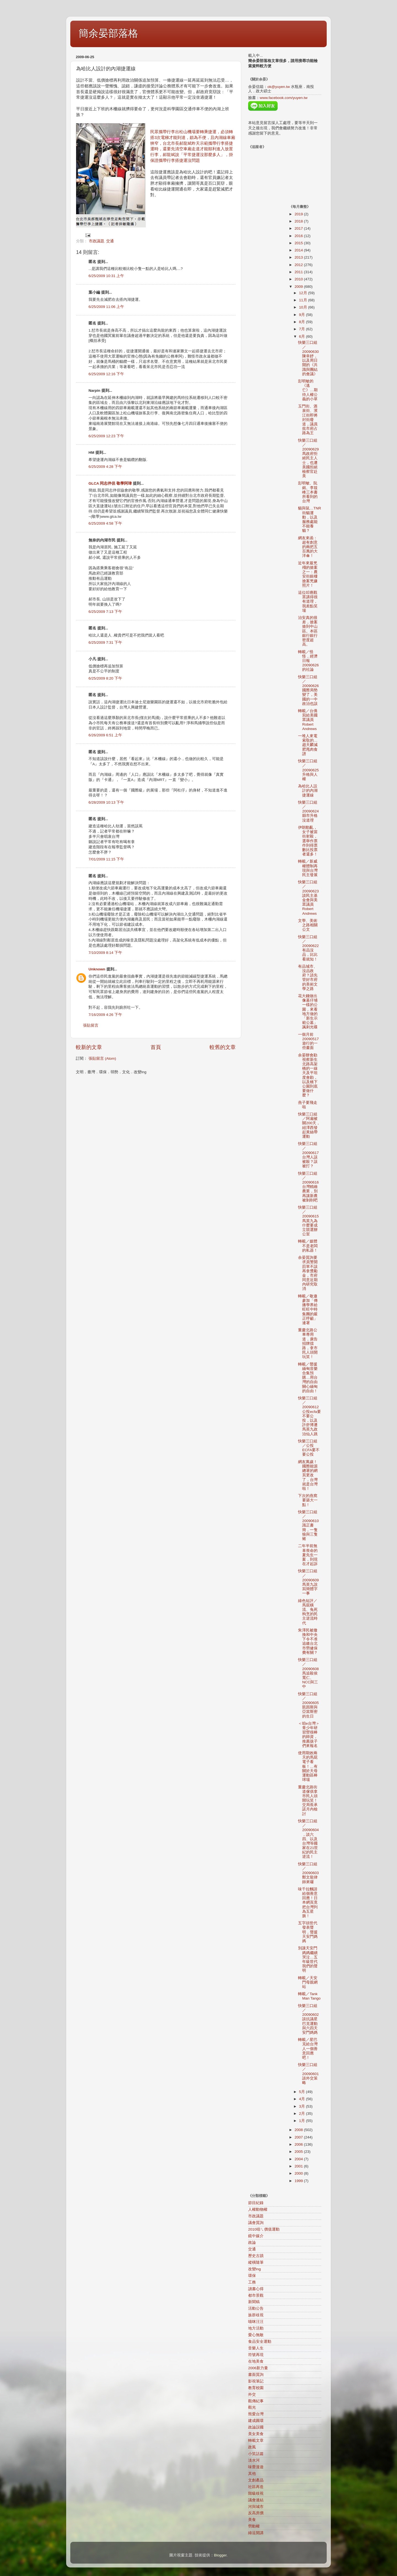 Image resolution: width=397 pixels, height=2576 pixels. I want to click on ＜咱e台灣＞青少年研習營很棒的師資，推薦孩子們來報名, so click(309, 1734).